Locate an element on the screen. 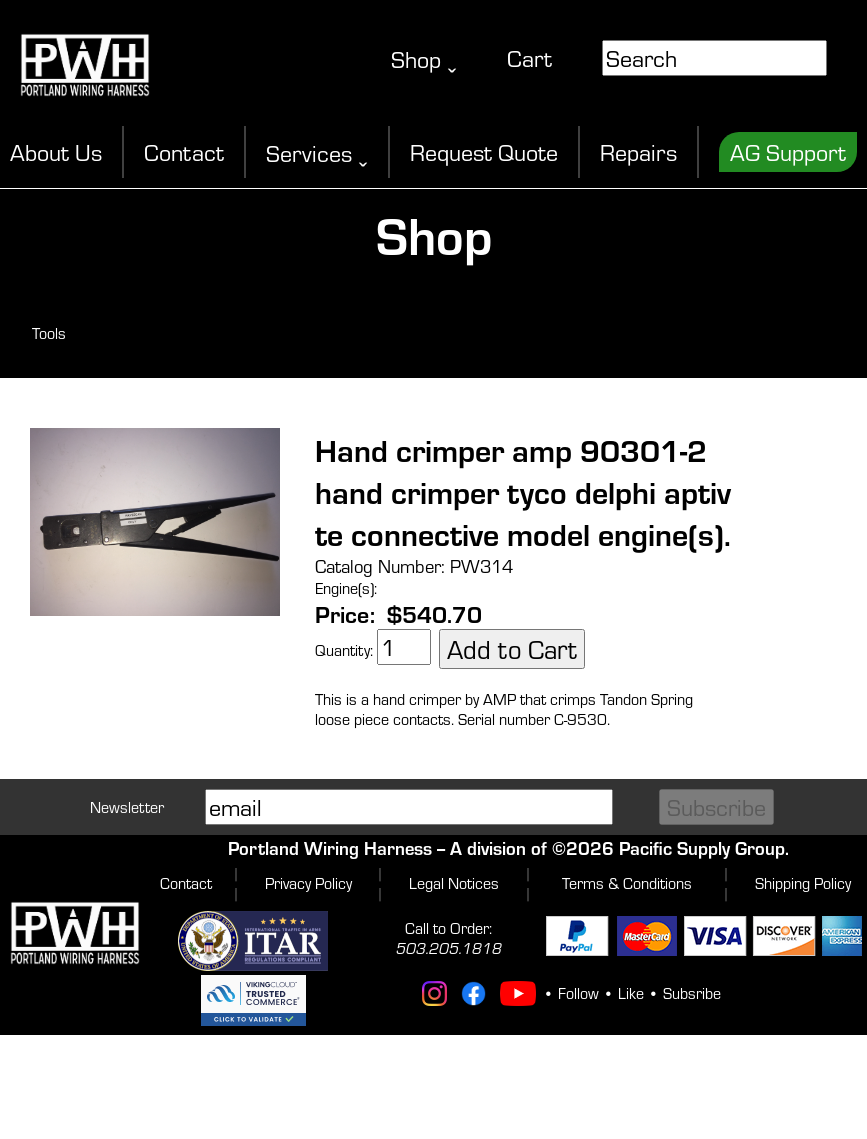 Image resolution: width=867 pixels, height=1139 pixels. Repairs is located at coordinates (638, 152).